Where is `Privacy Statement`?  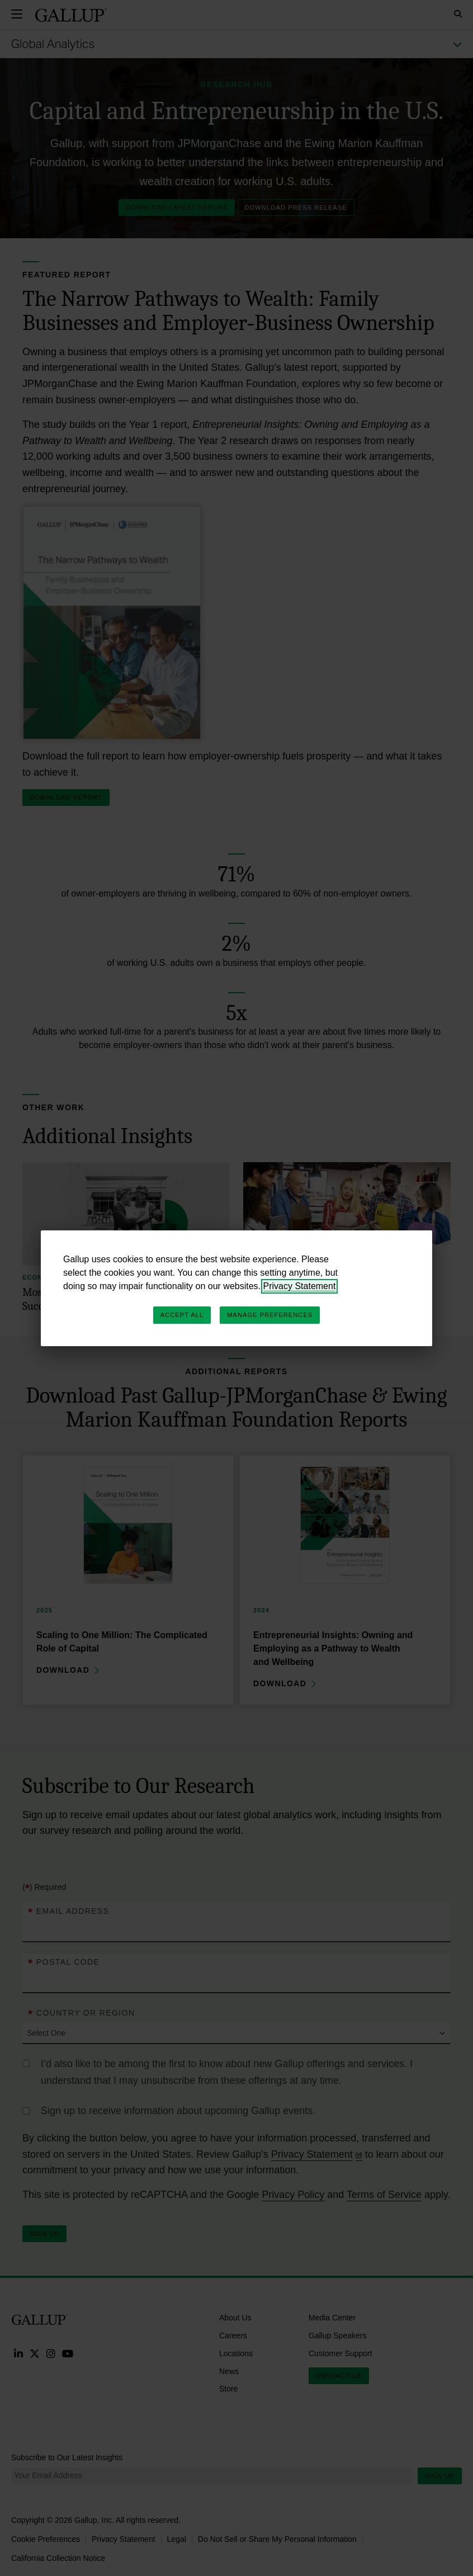 Privacy Statement is located at coordinates (299, 1286).